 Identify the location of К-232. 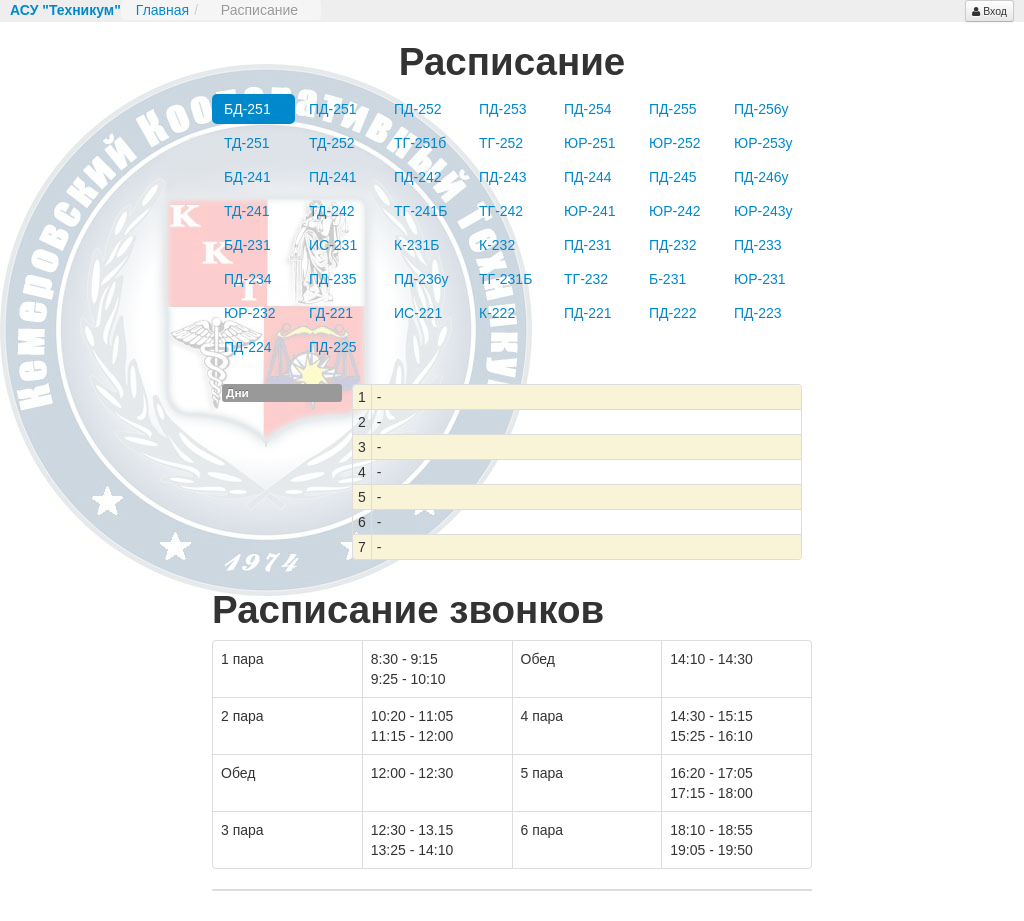
(497, 245).